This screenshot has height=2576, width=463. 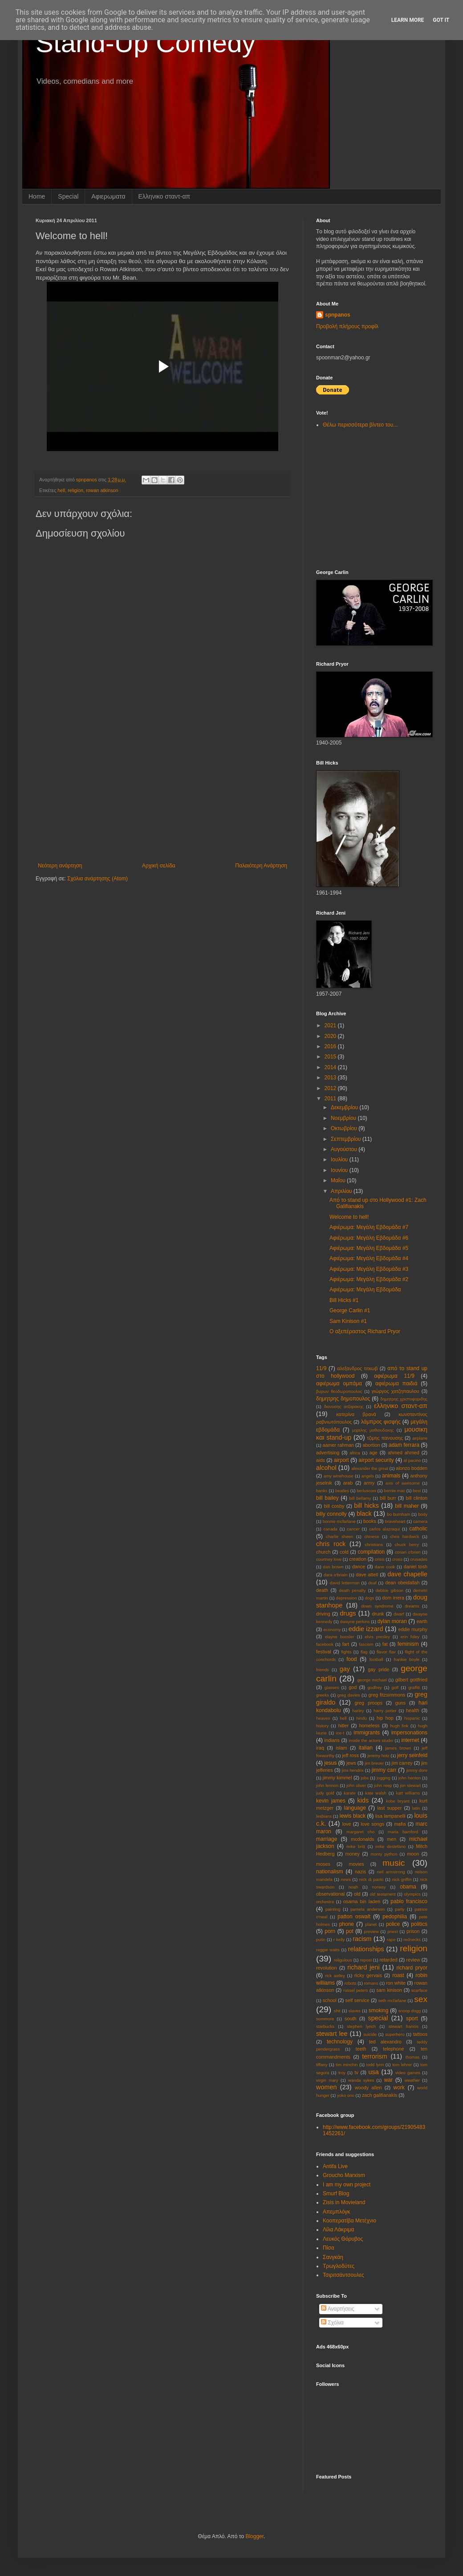 What do you see at coordinates (331, 1046) in the screenshot?
I see `2016` at bounding box center [331, 1046].